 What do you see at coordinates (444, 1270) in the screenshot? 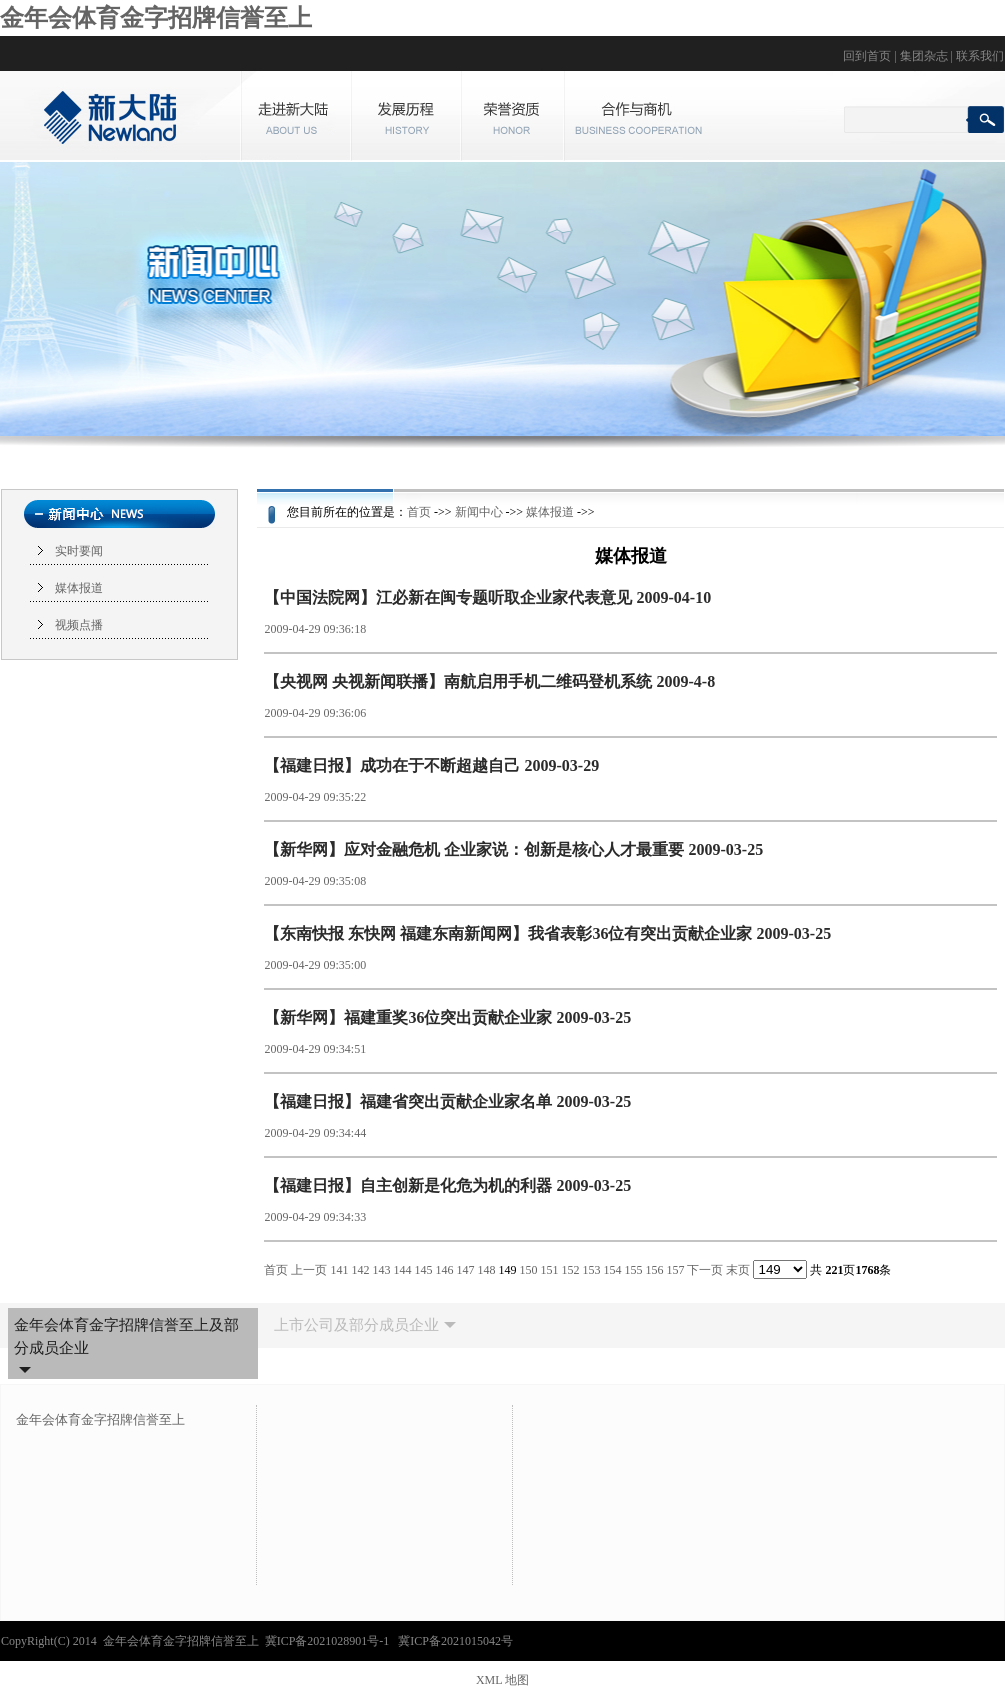
I see `146` at bounding box center [444, 1270].